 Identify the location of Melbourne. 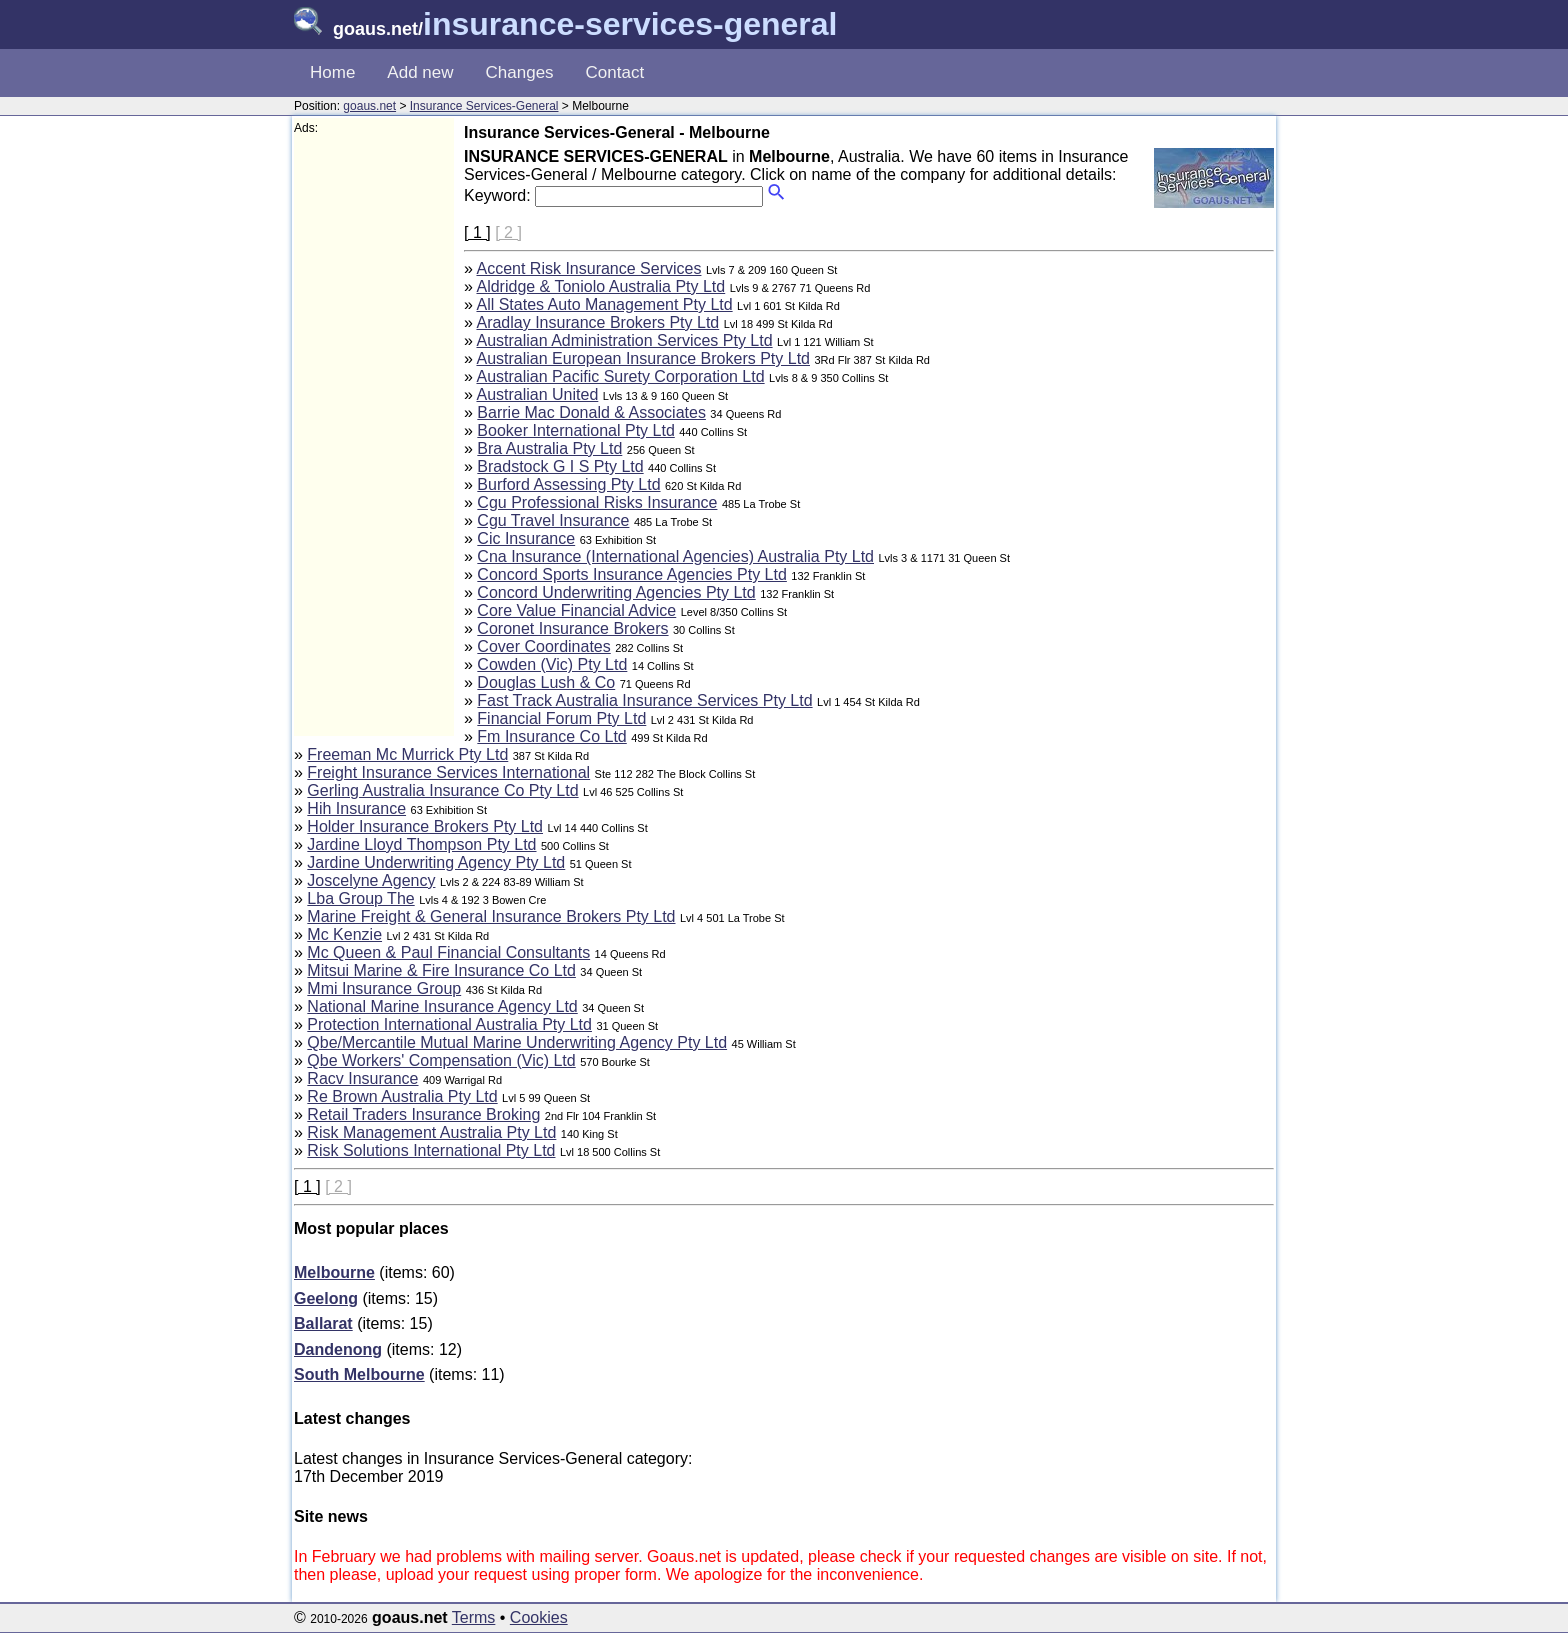
(334, 1272).